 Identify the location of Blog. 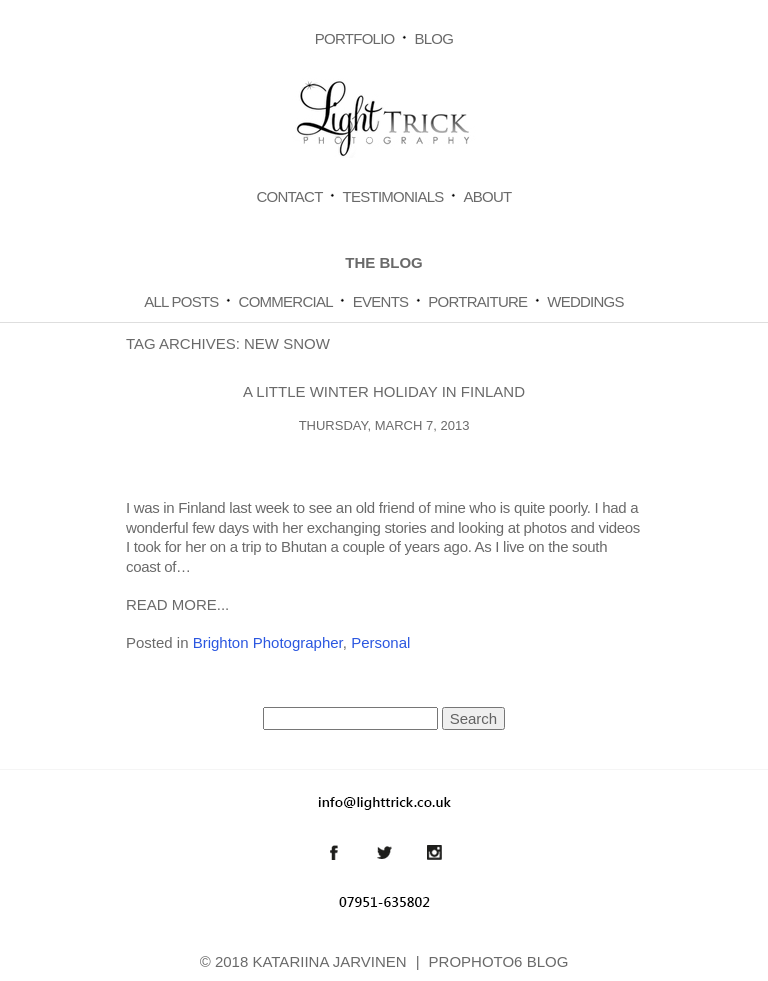
(433, 38).